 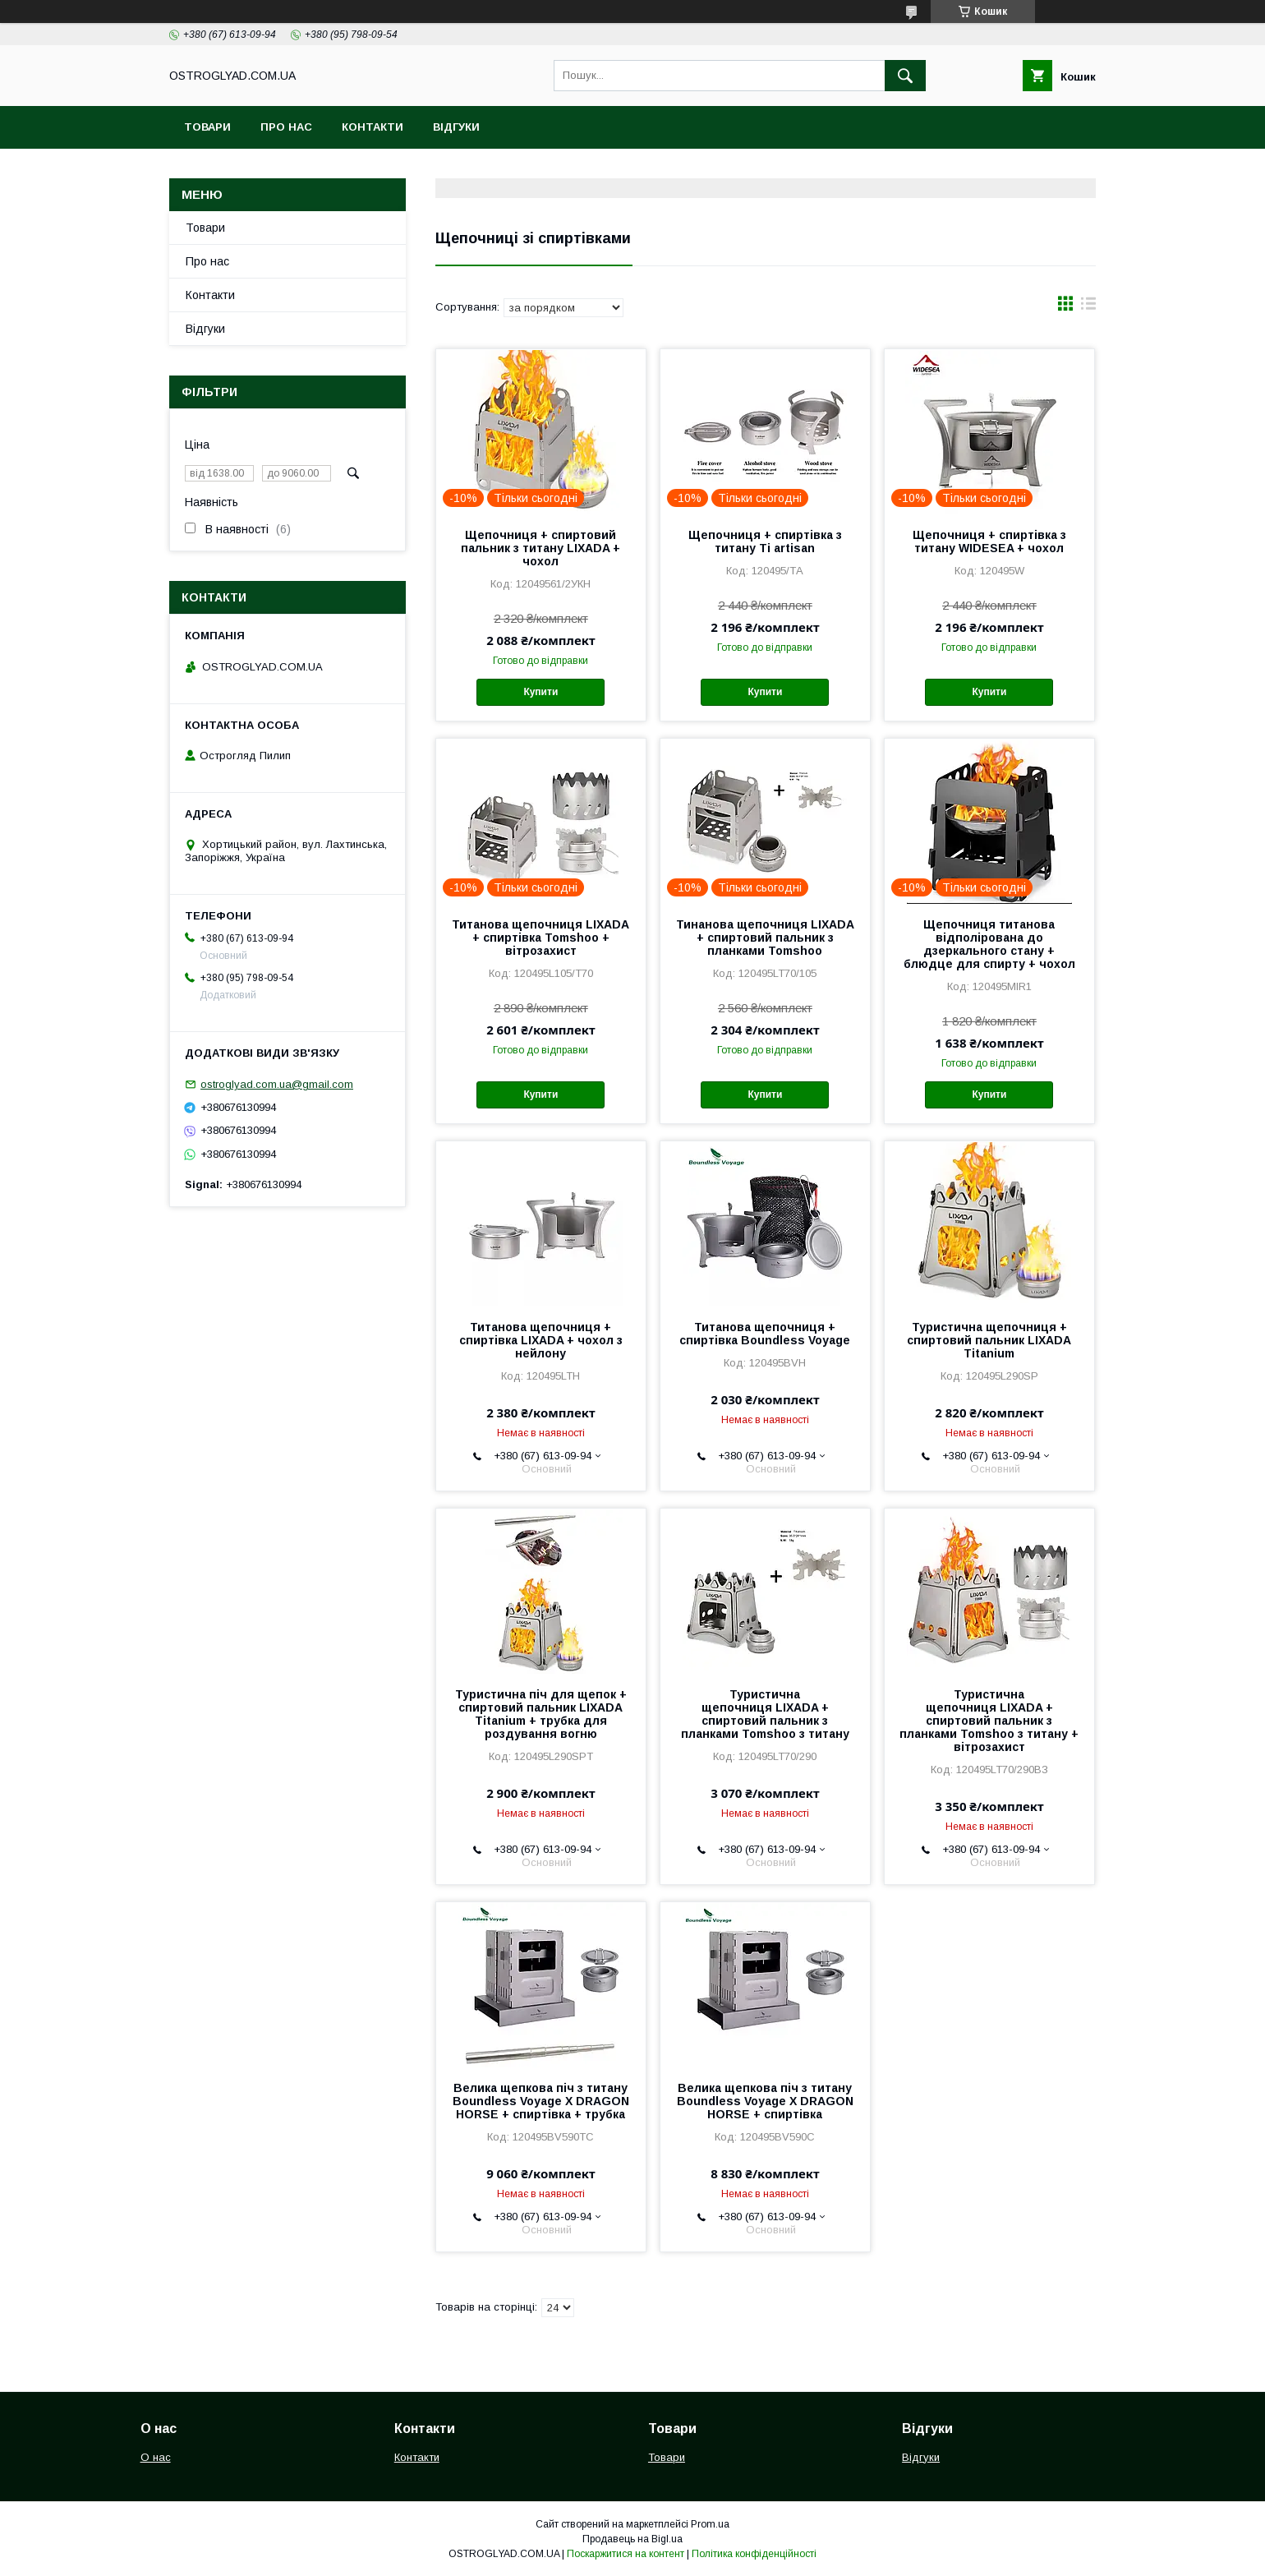 I want to click on Товари, so click(x=207, y=127).